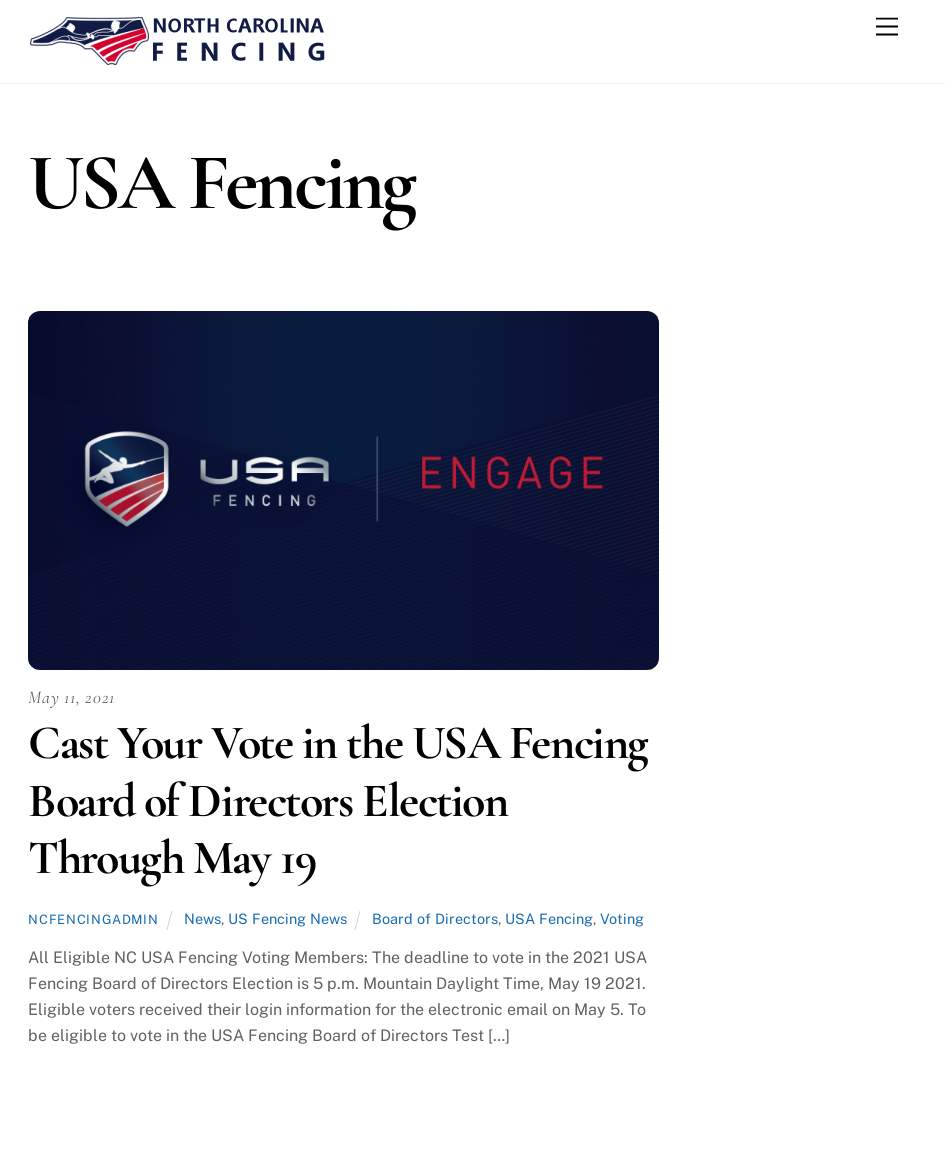  Describe the element at coordinates (93, 919) in the screenshot. I see `ncfencingadmin` at that location.